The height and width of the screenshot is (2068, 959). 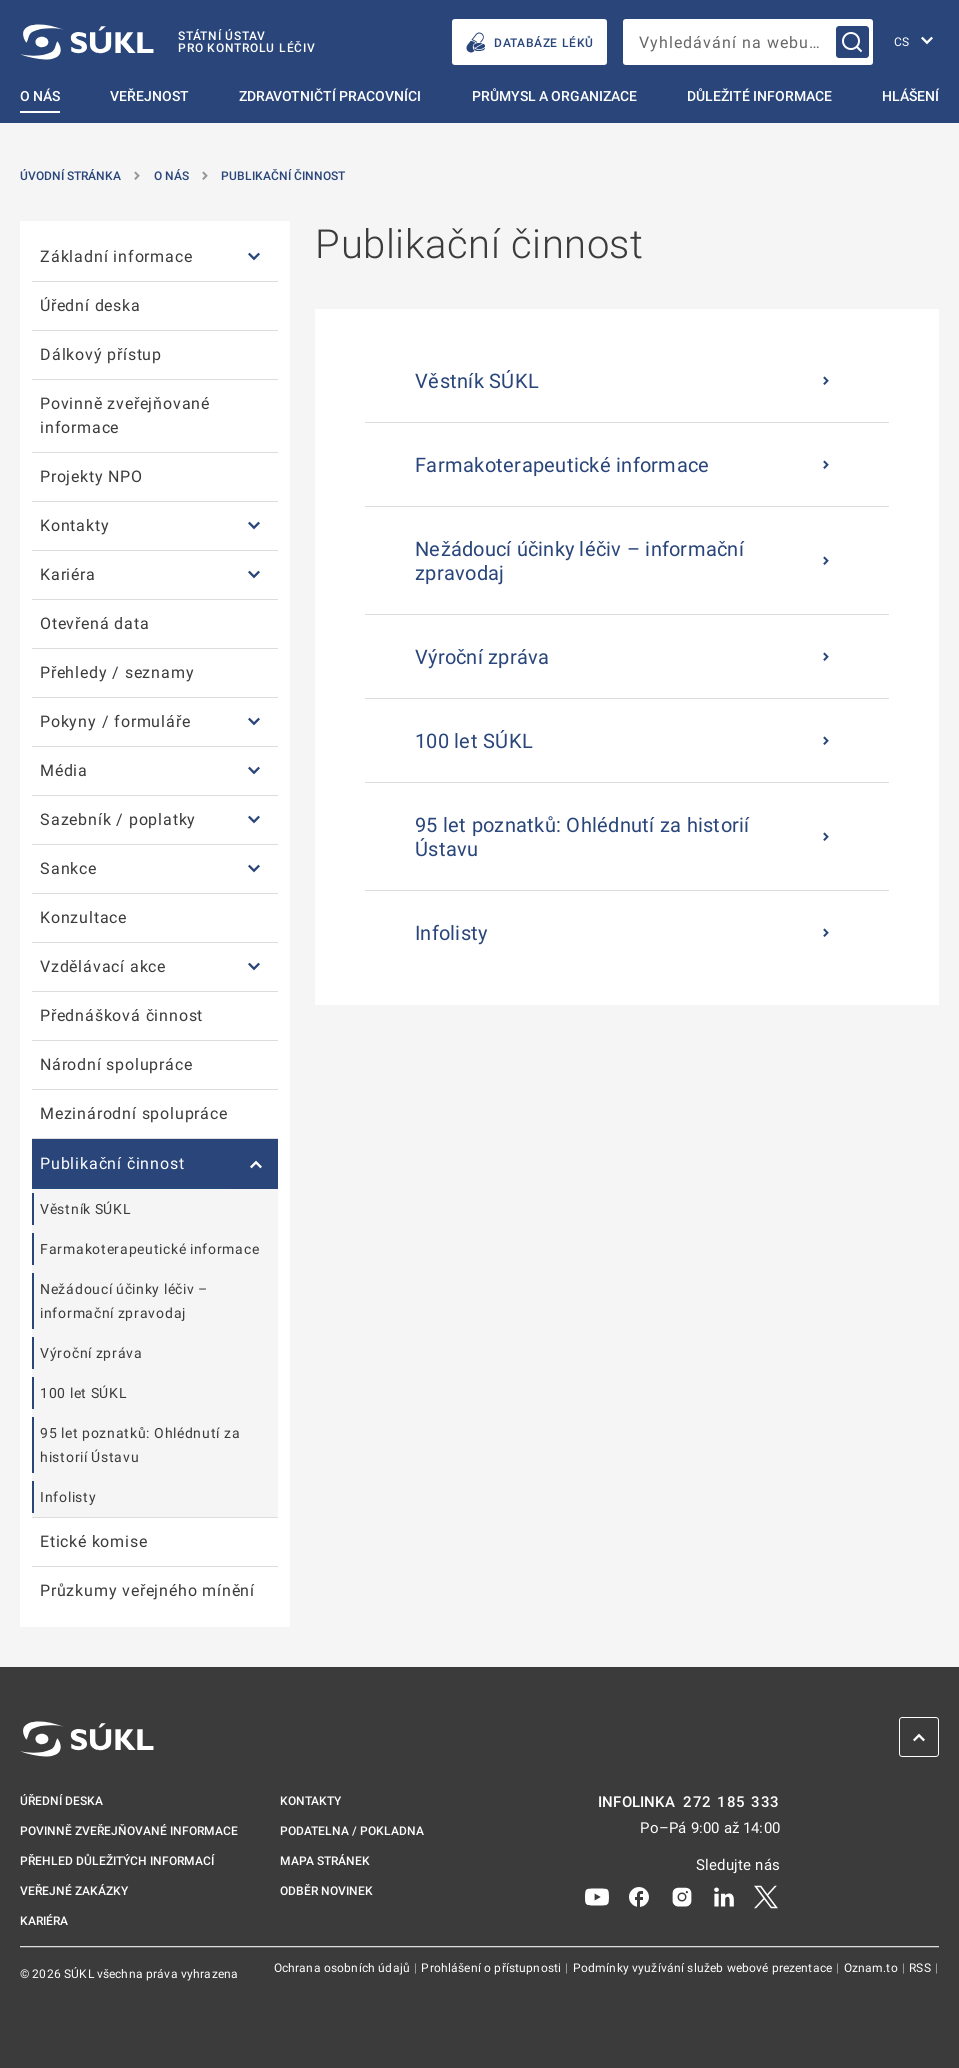 I want to click on Infolisty, so click(x=68, y=1497).